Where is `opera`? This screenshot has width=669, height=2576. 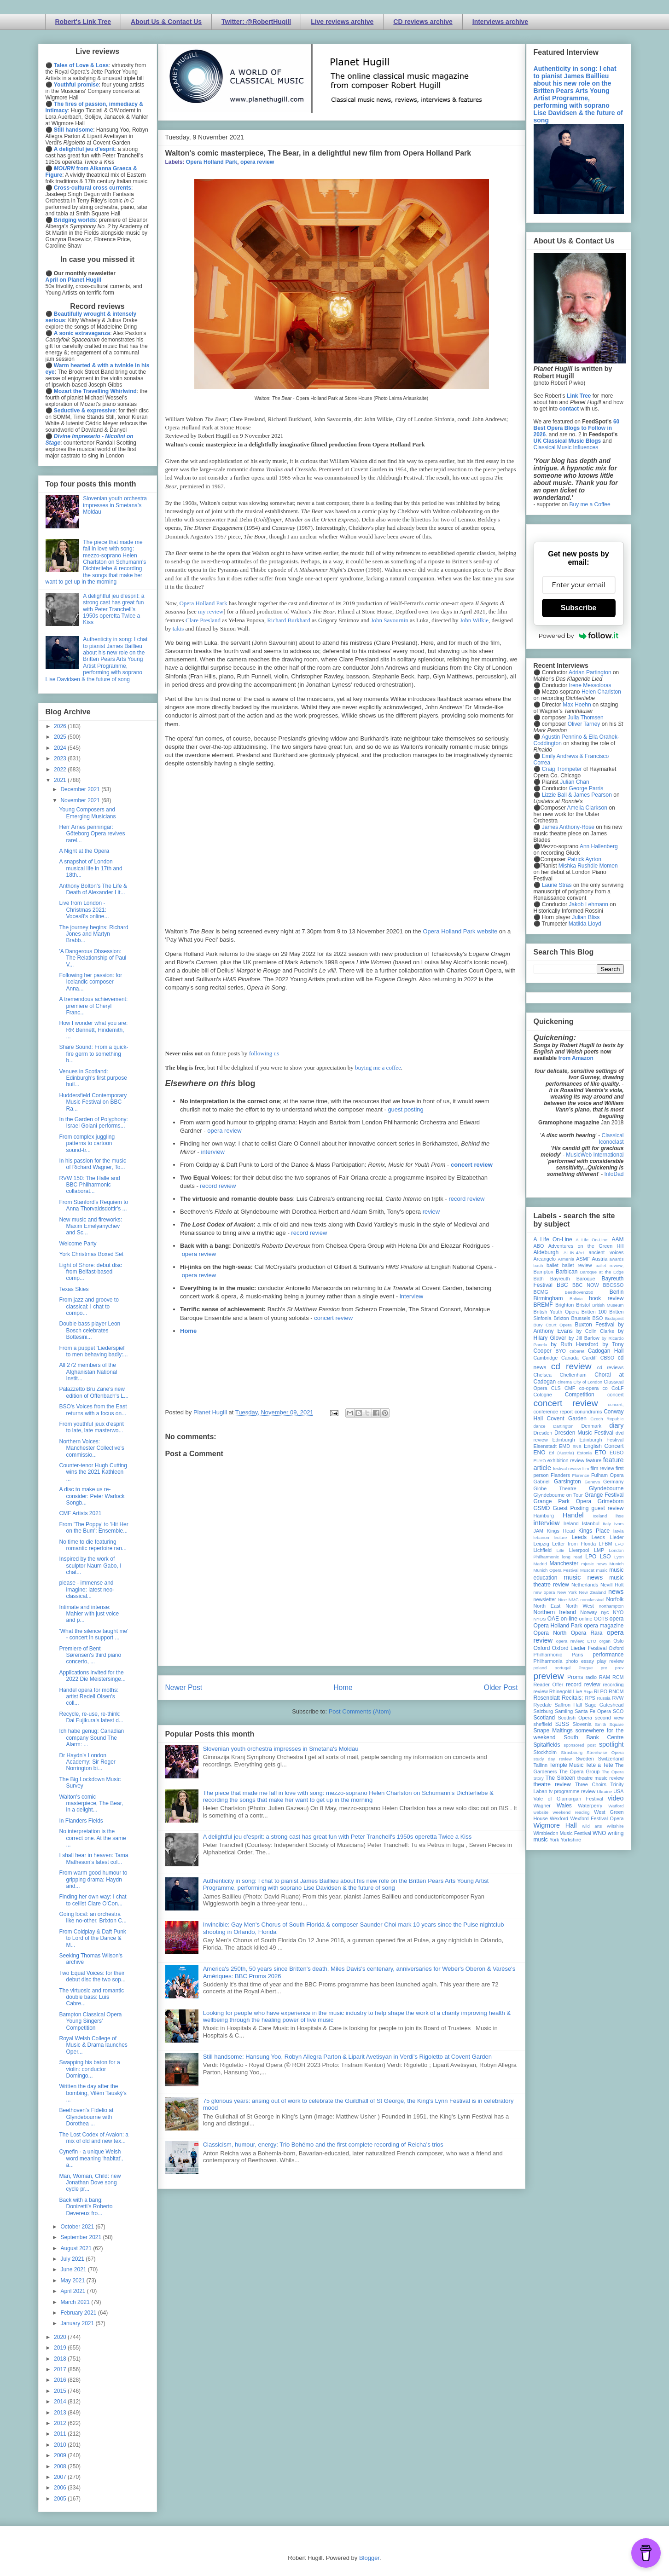 opera is located at coordinates (617, 1618).